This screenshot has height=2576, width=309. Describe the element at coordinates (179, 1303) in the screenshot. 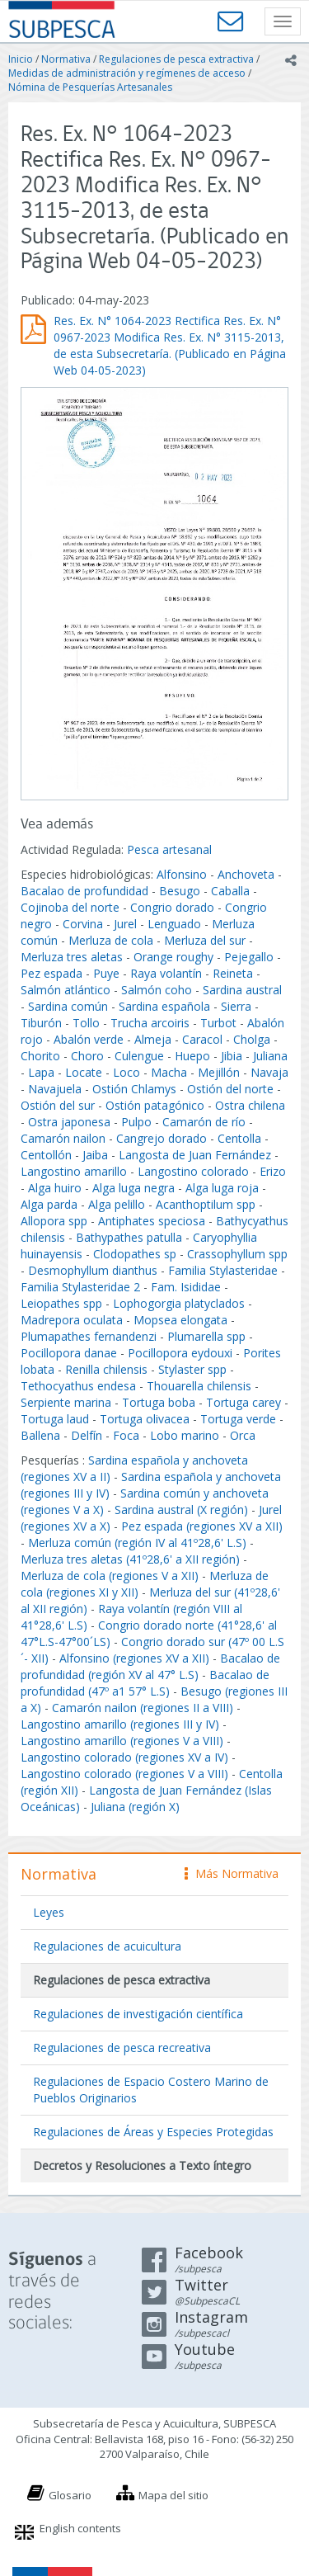

I see `Lophogorgia platyclados` at that location.